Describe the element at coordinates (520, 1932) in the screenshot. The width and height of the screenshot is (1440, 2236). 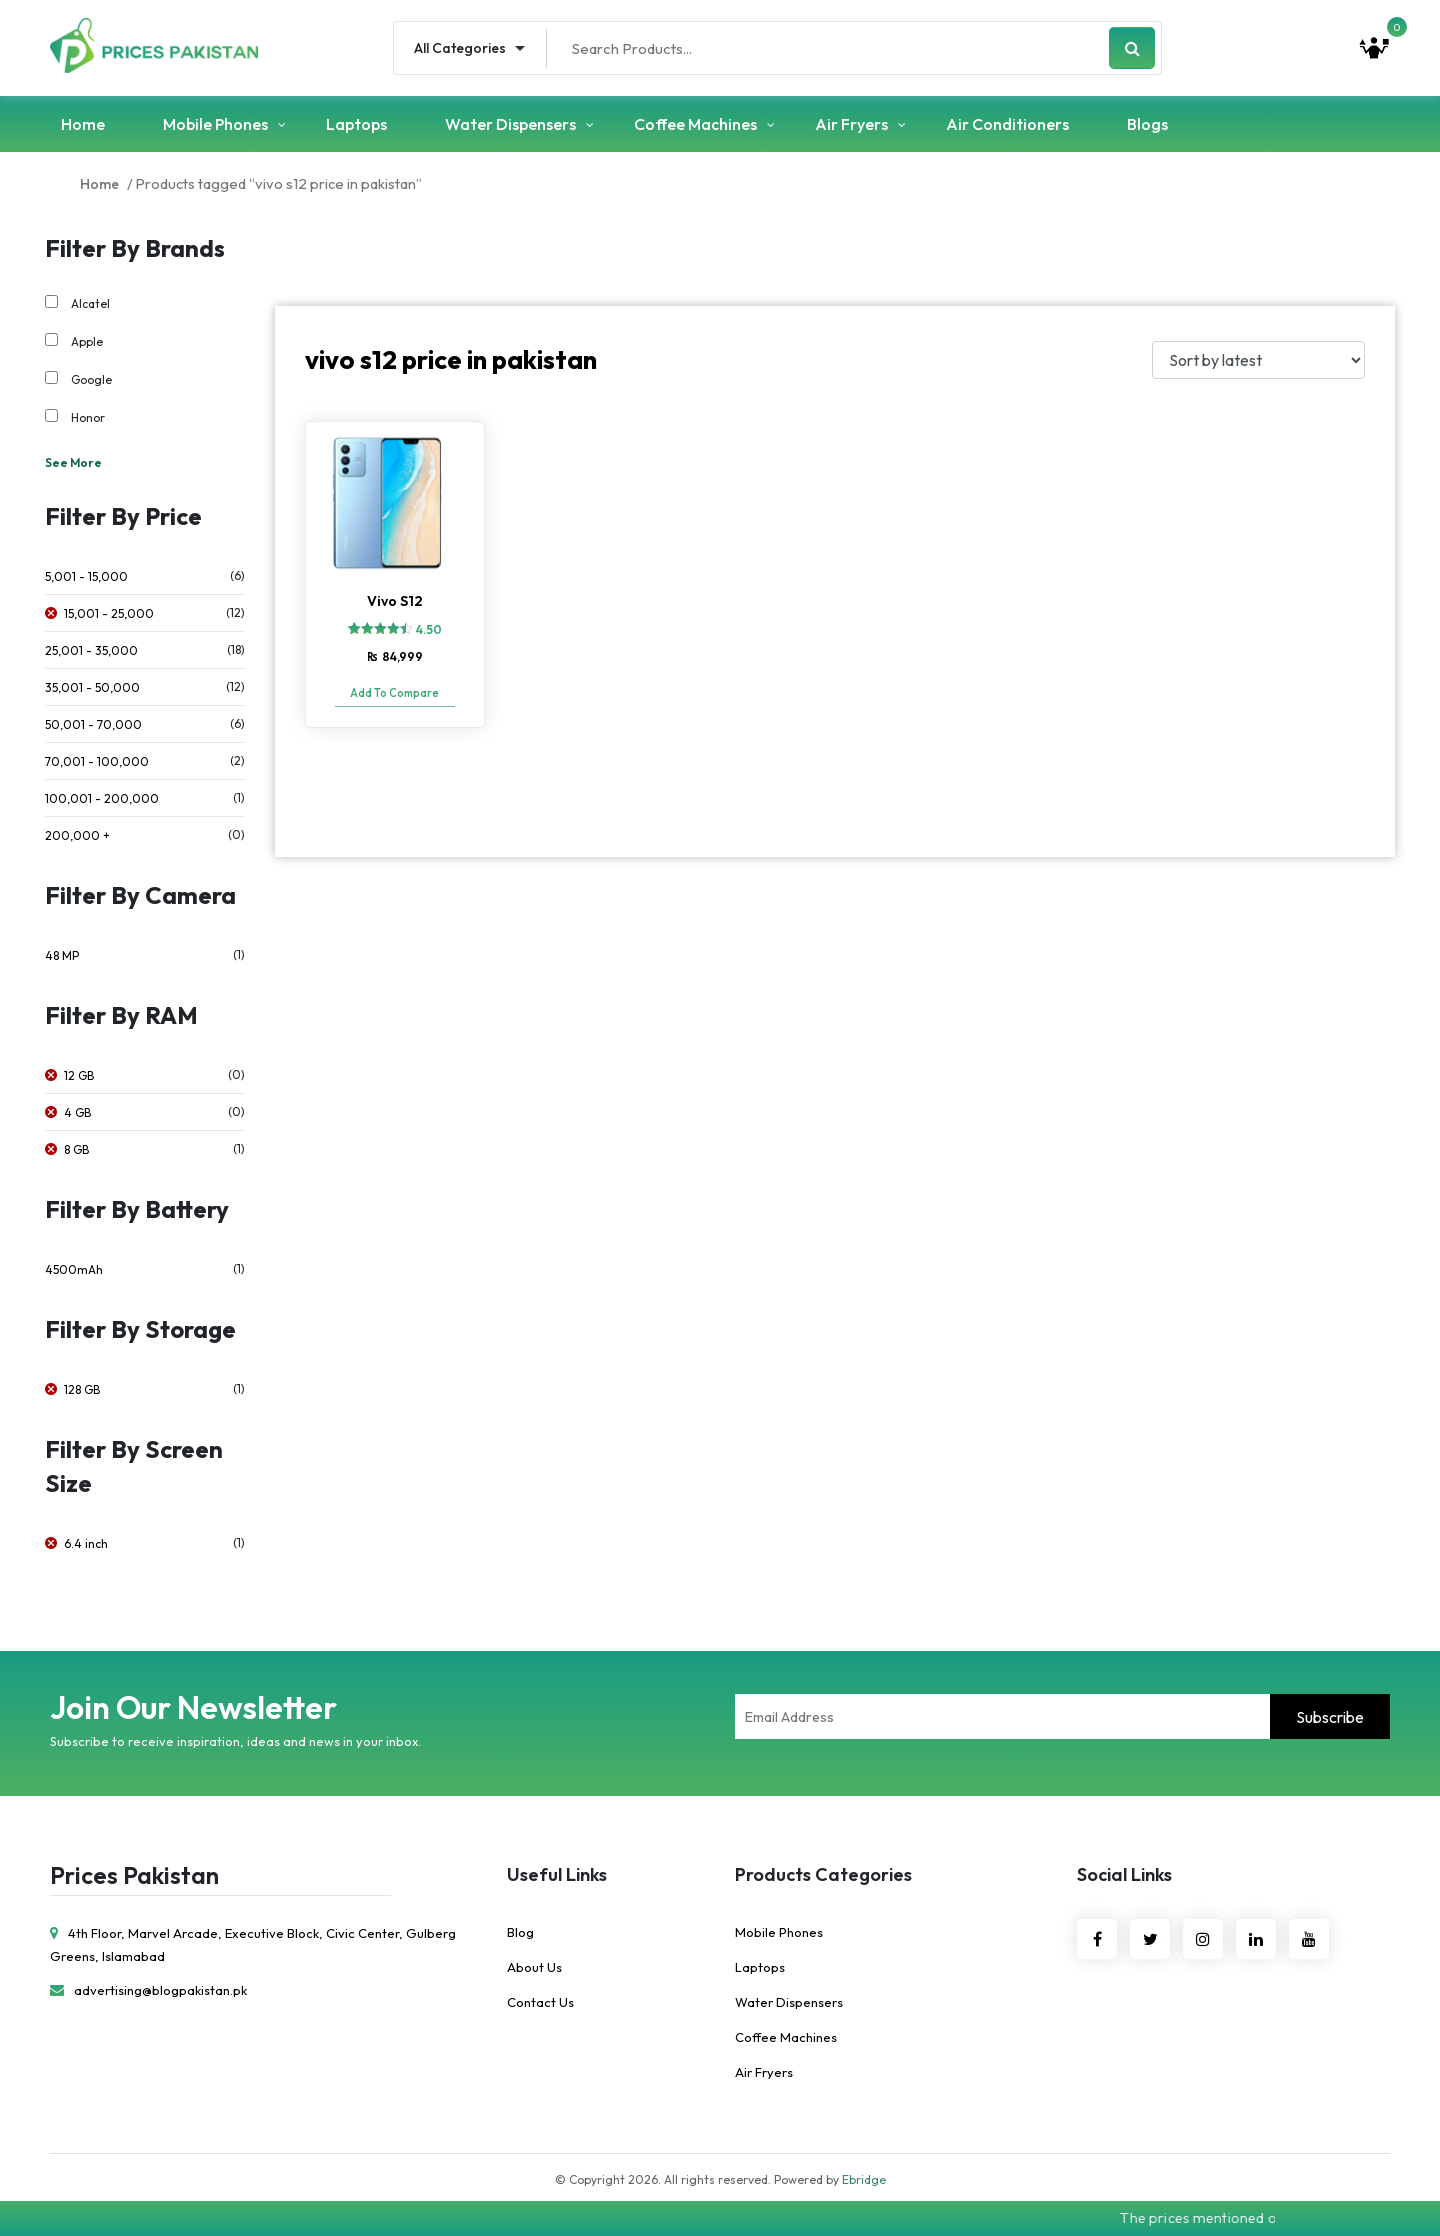
I see `Blog` at that location.